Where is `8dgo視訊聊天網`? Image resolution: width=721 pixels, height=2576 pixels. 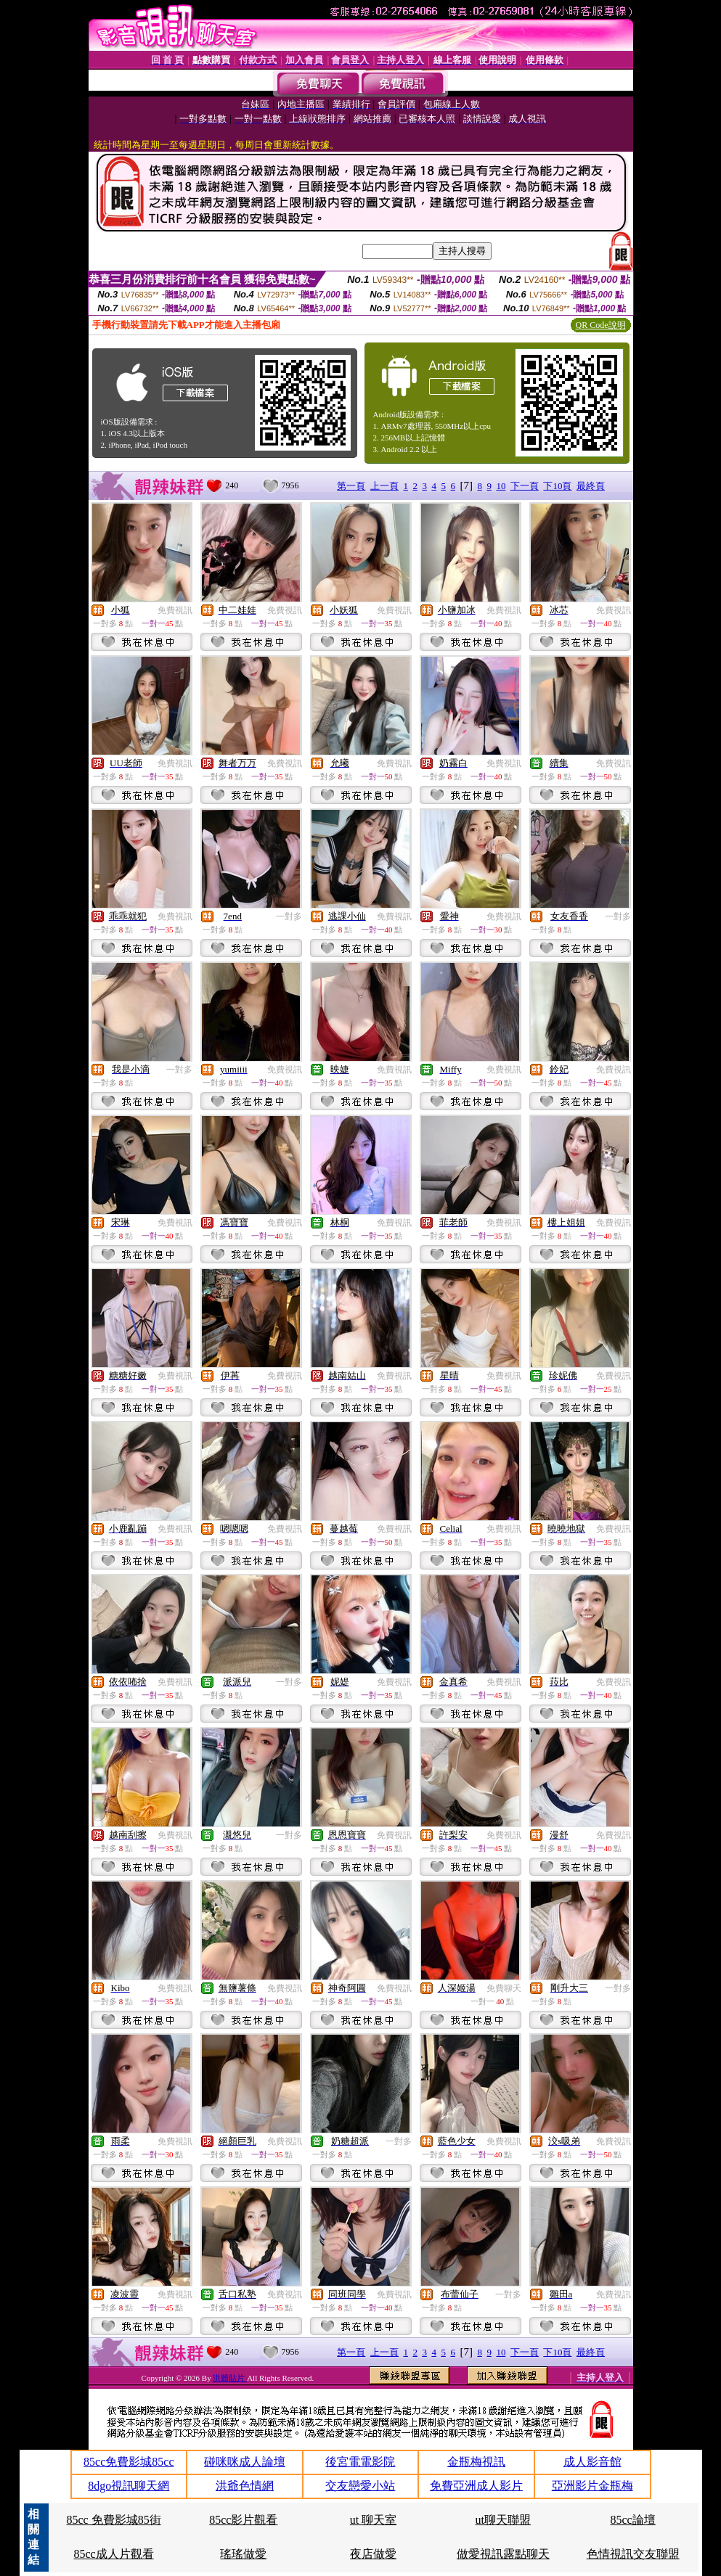
8dgo視訊聊天網 is located at coordinates (128, 2485).